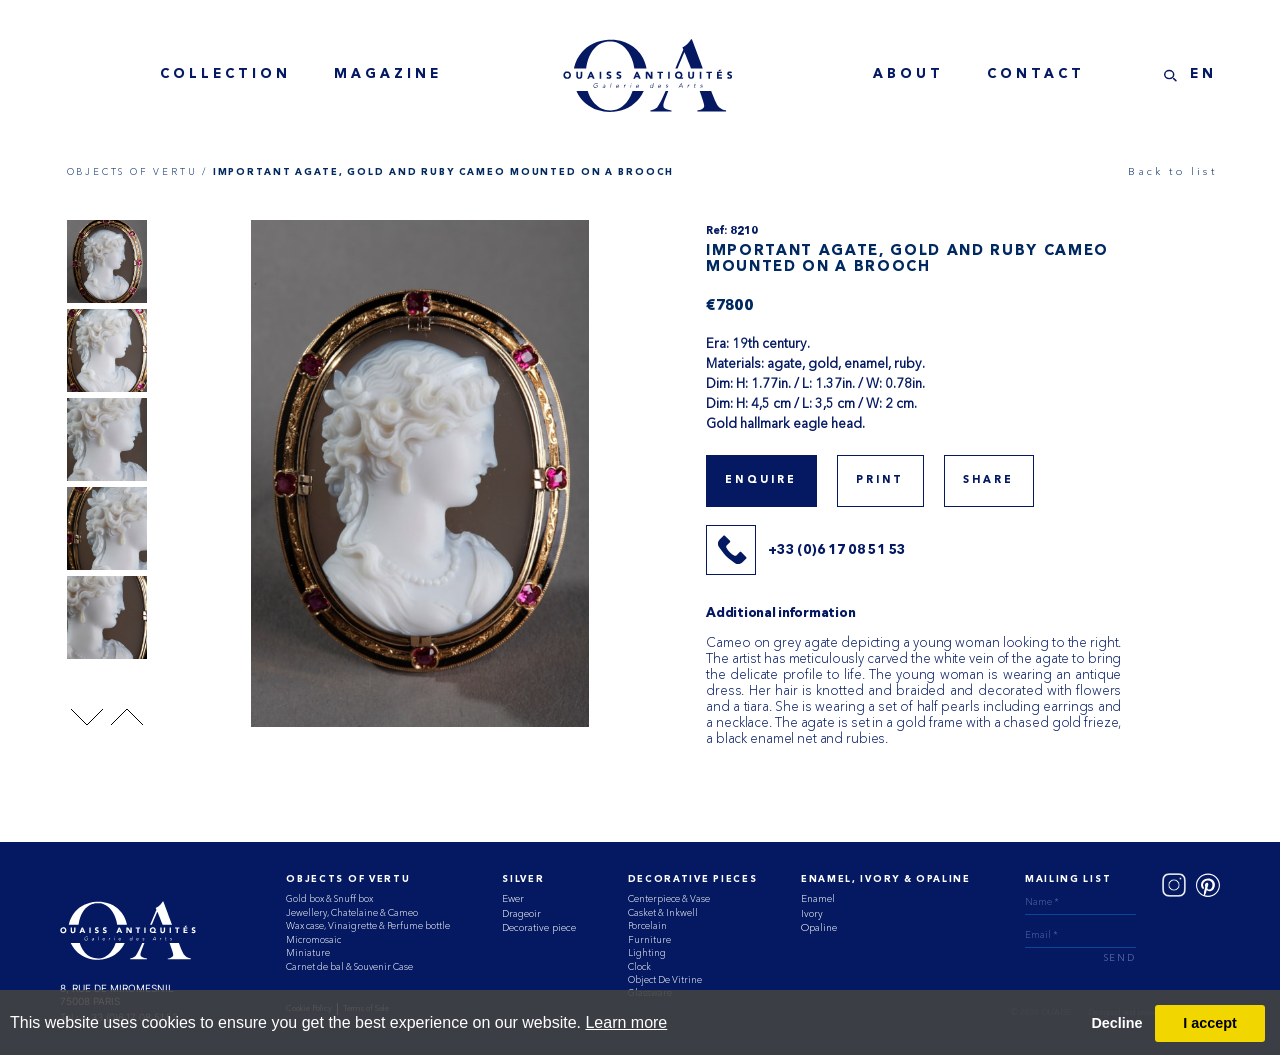 Image resolution: width=1280 pixels, height=1055 pixels. Describe the element at coordinates (818, 898) in the screenshot. I see `Enamel` at that location.